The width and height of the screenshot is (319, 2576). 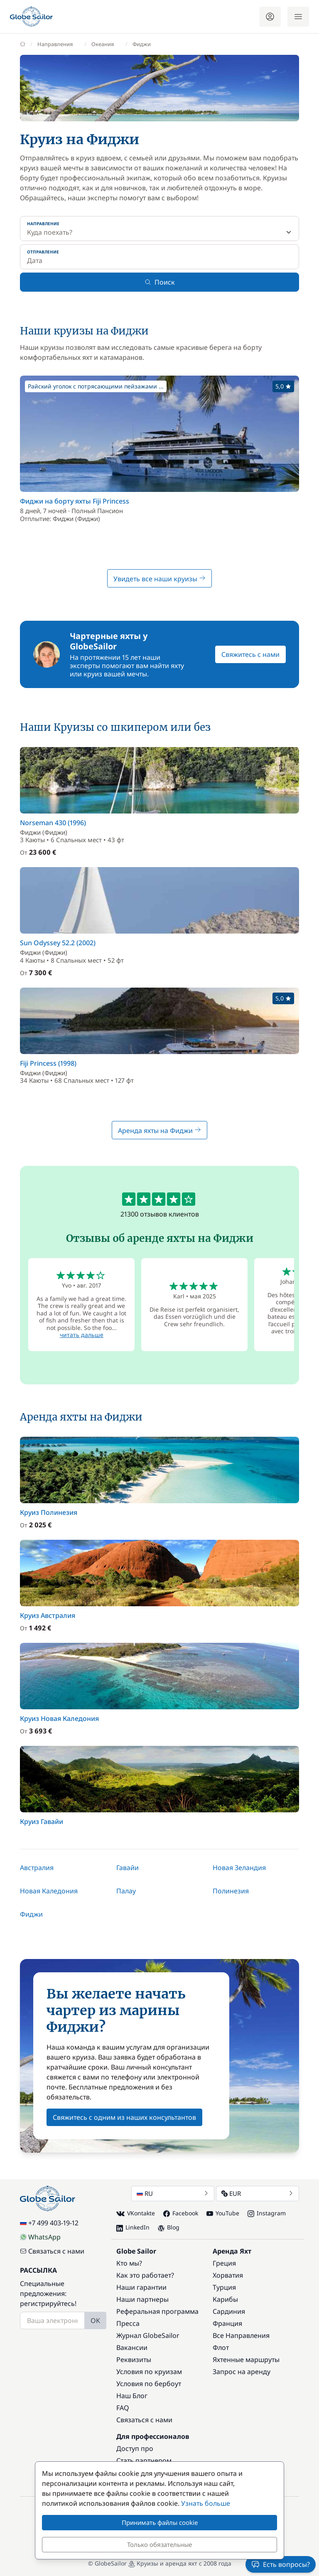 I want to click on Фиджи, so click(x=31, y=1914).